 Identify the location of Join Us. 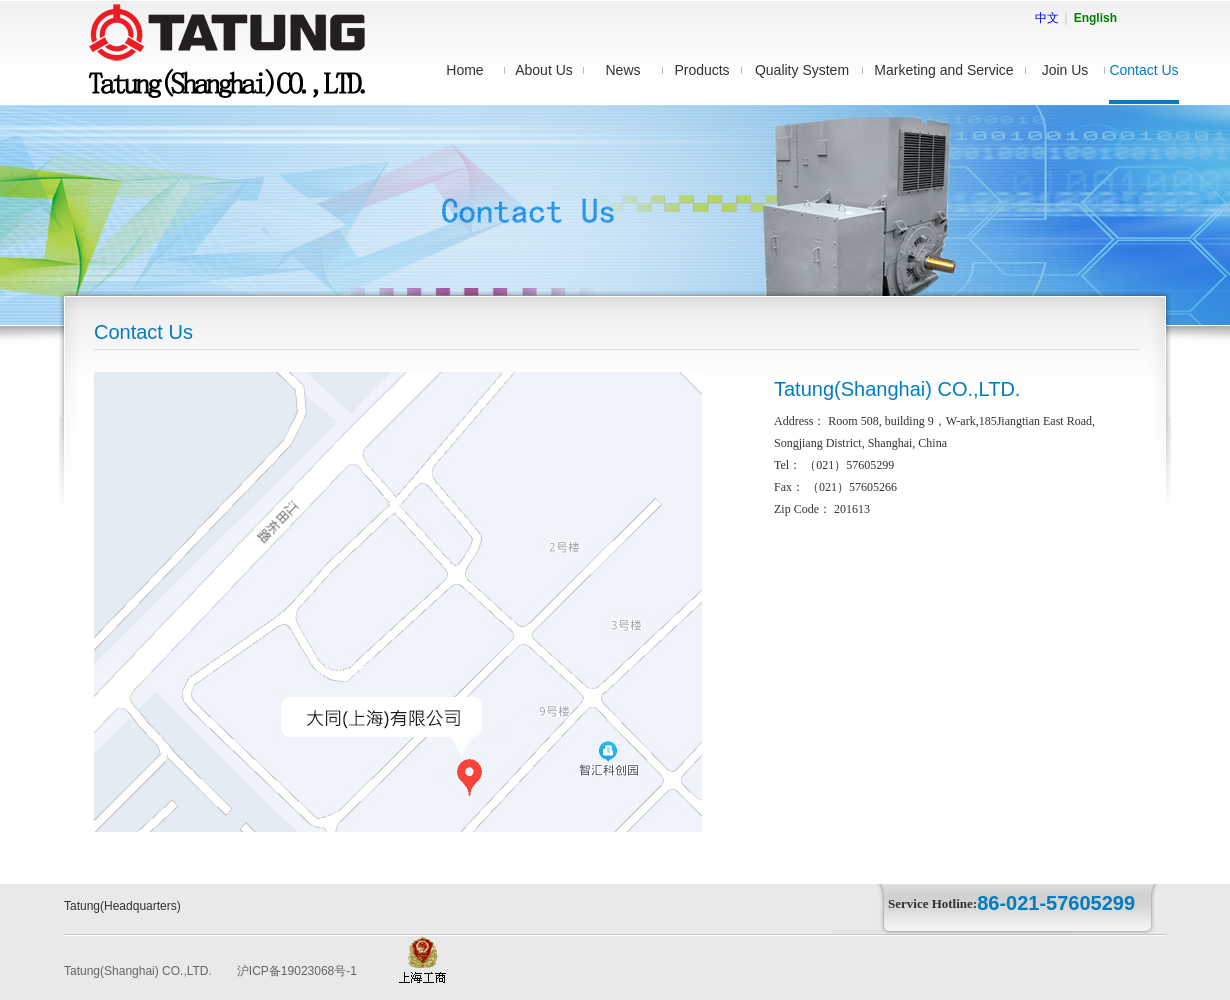
(1065, 70).